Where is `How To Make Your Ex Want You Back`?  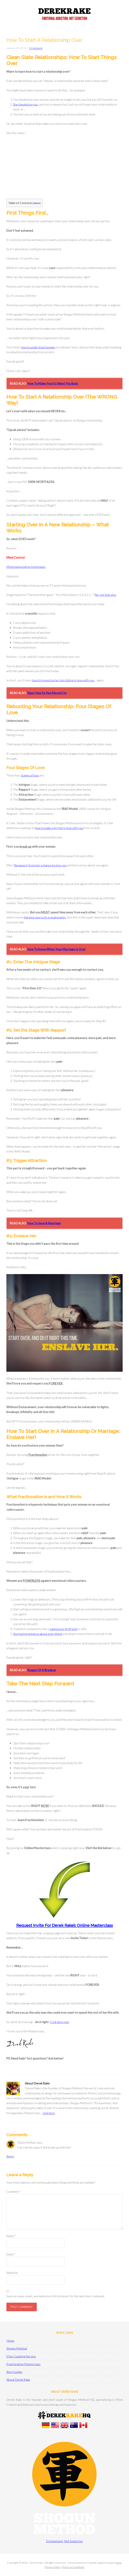
How To Make Your Ex Want You Back is located at coordinates (52, 383).